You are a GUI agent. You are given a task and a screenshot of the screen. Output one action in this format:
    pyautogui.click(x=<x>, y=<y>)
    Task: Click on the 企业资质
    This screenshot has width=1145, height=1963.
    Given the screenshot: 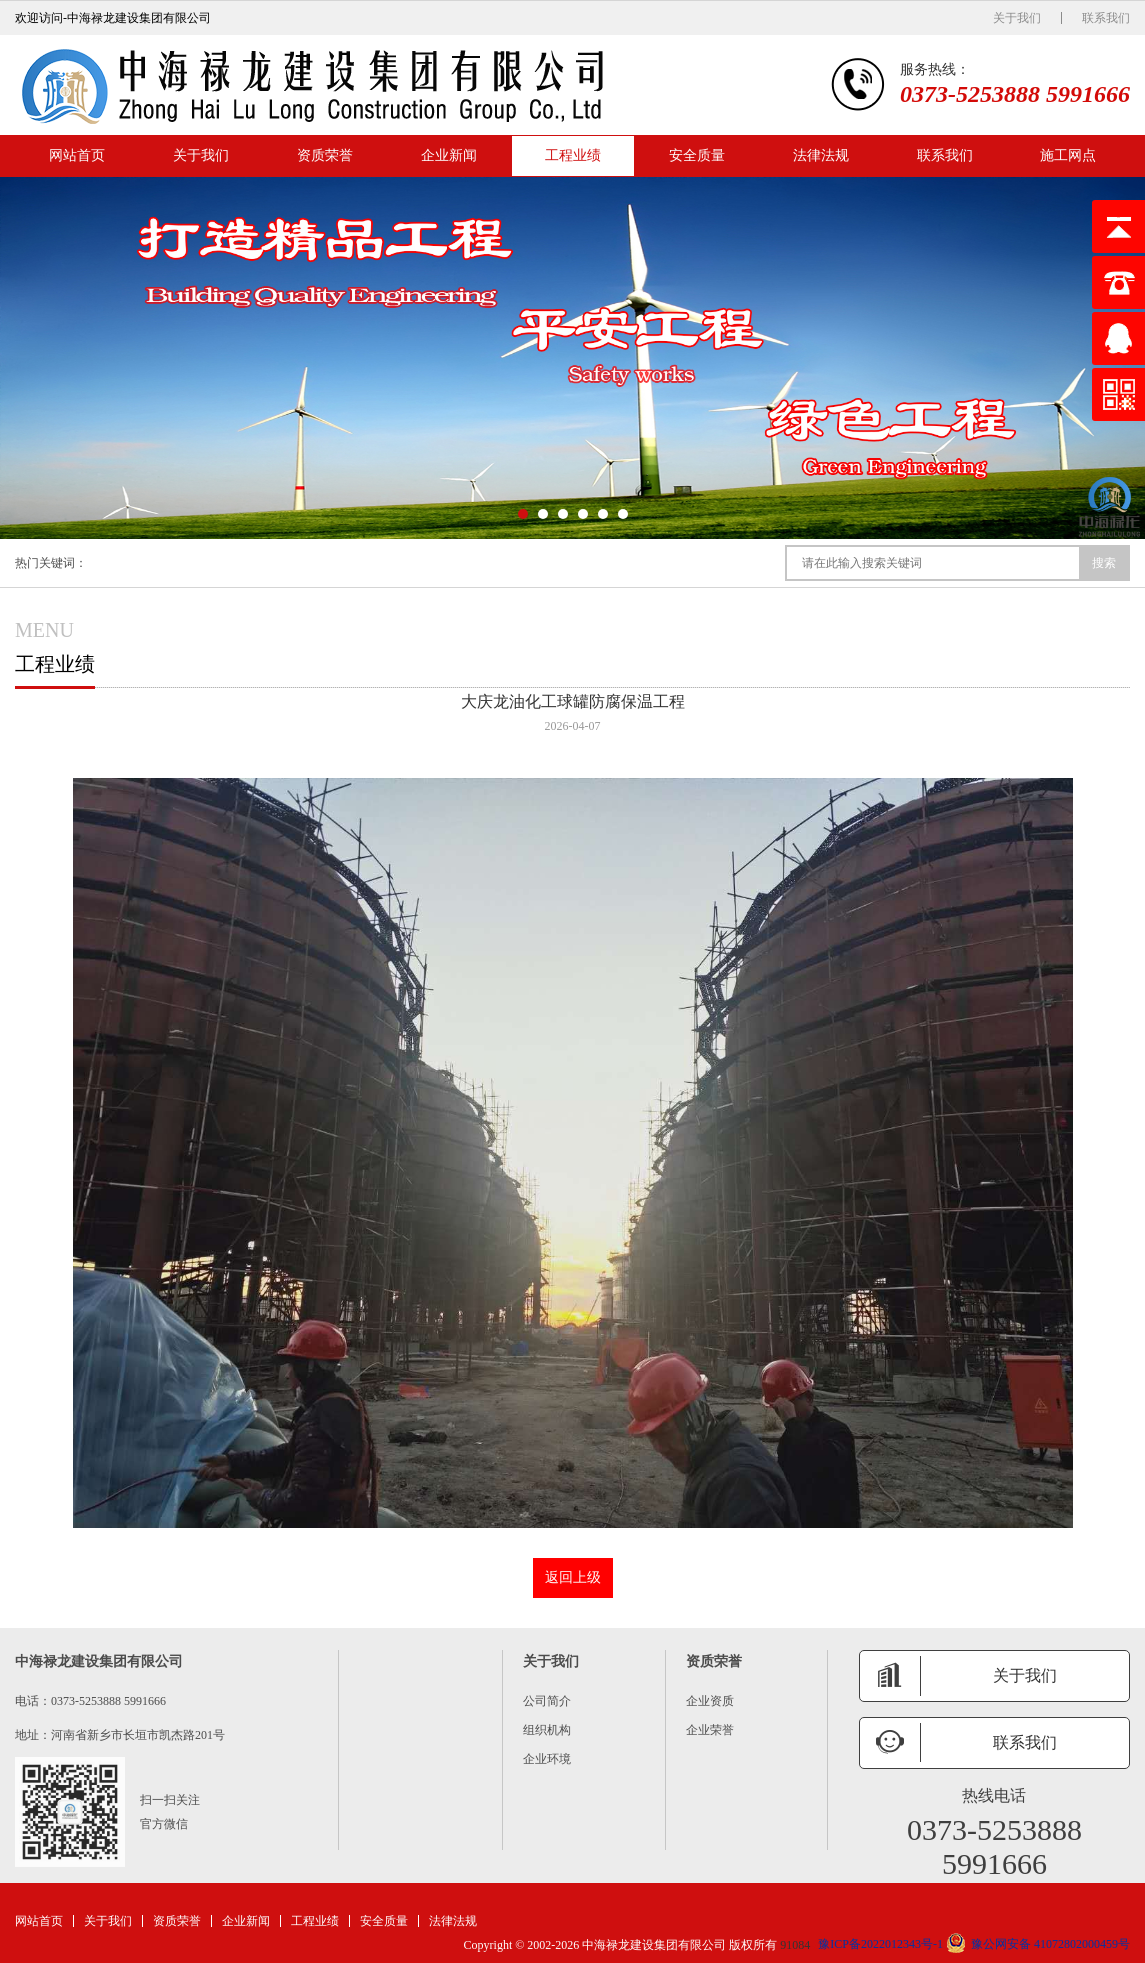 What is the action you would take?
    pyautogui.click(x=710, y=1701)
    